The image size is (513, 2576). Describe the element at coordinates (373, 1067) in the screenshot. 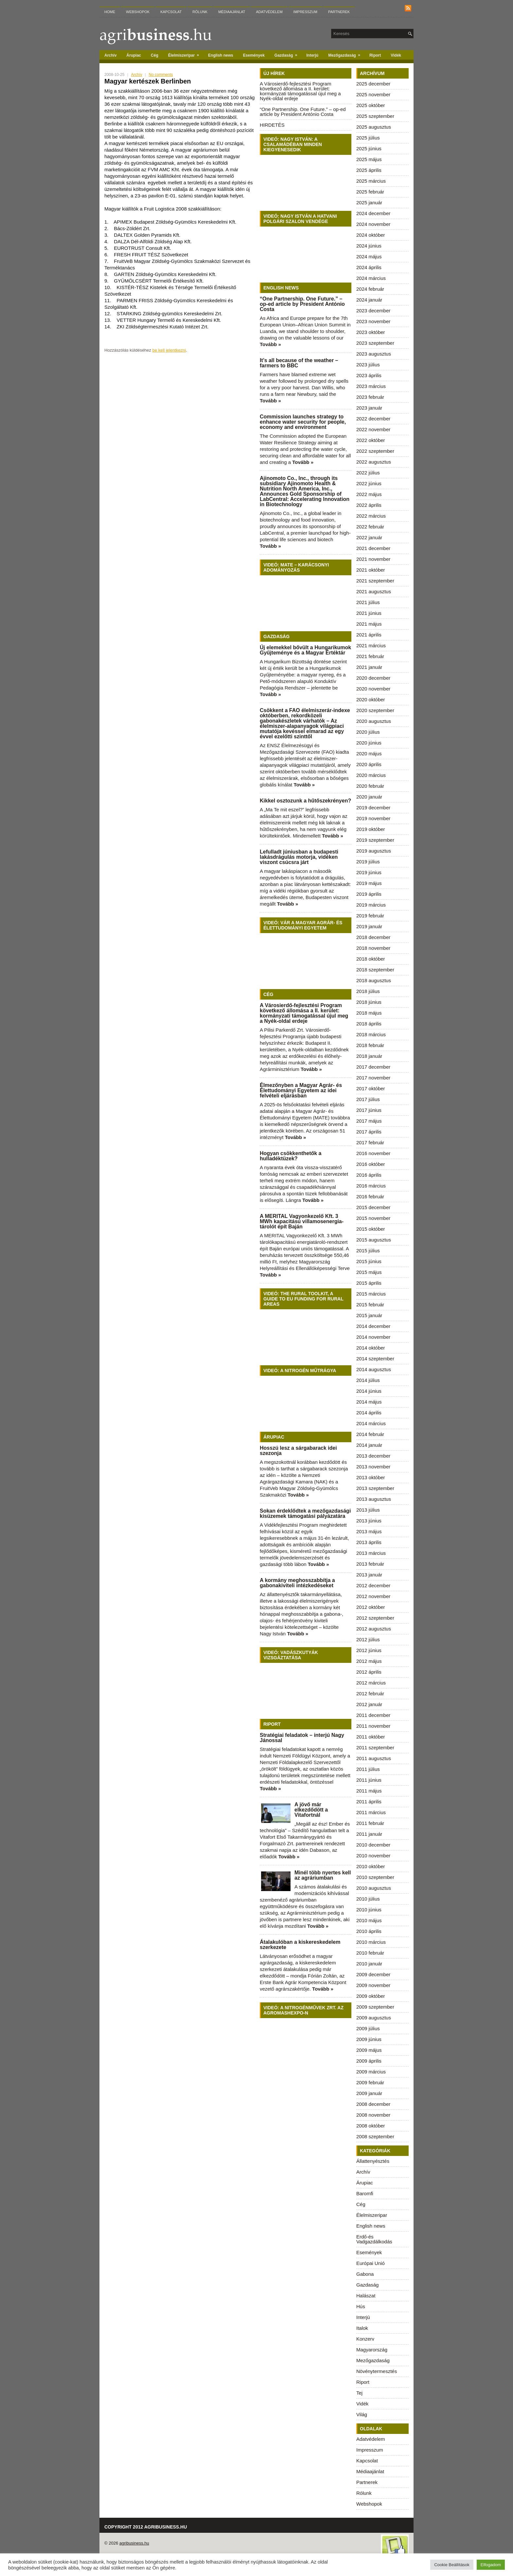

I see `2017 december` at that location.